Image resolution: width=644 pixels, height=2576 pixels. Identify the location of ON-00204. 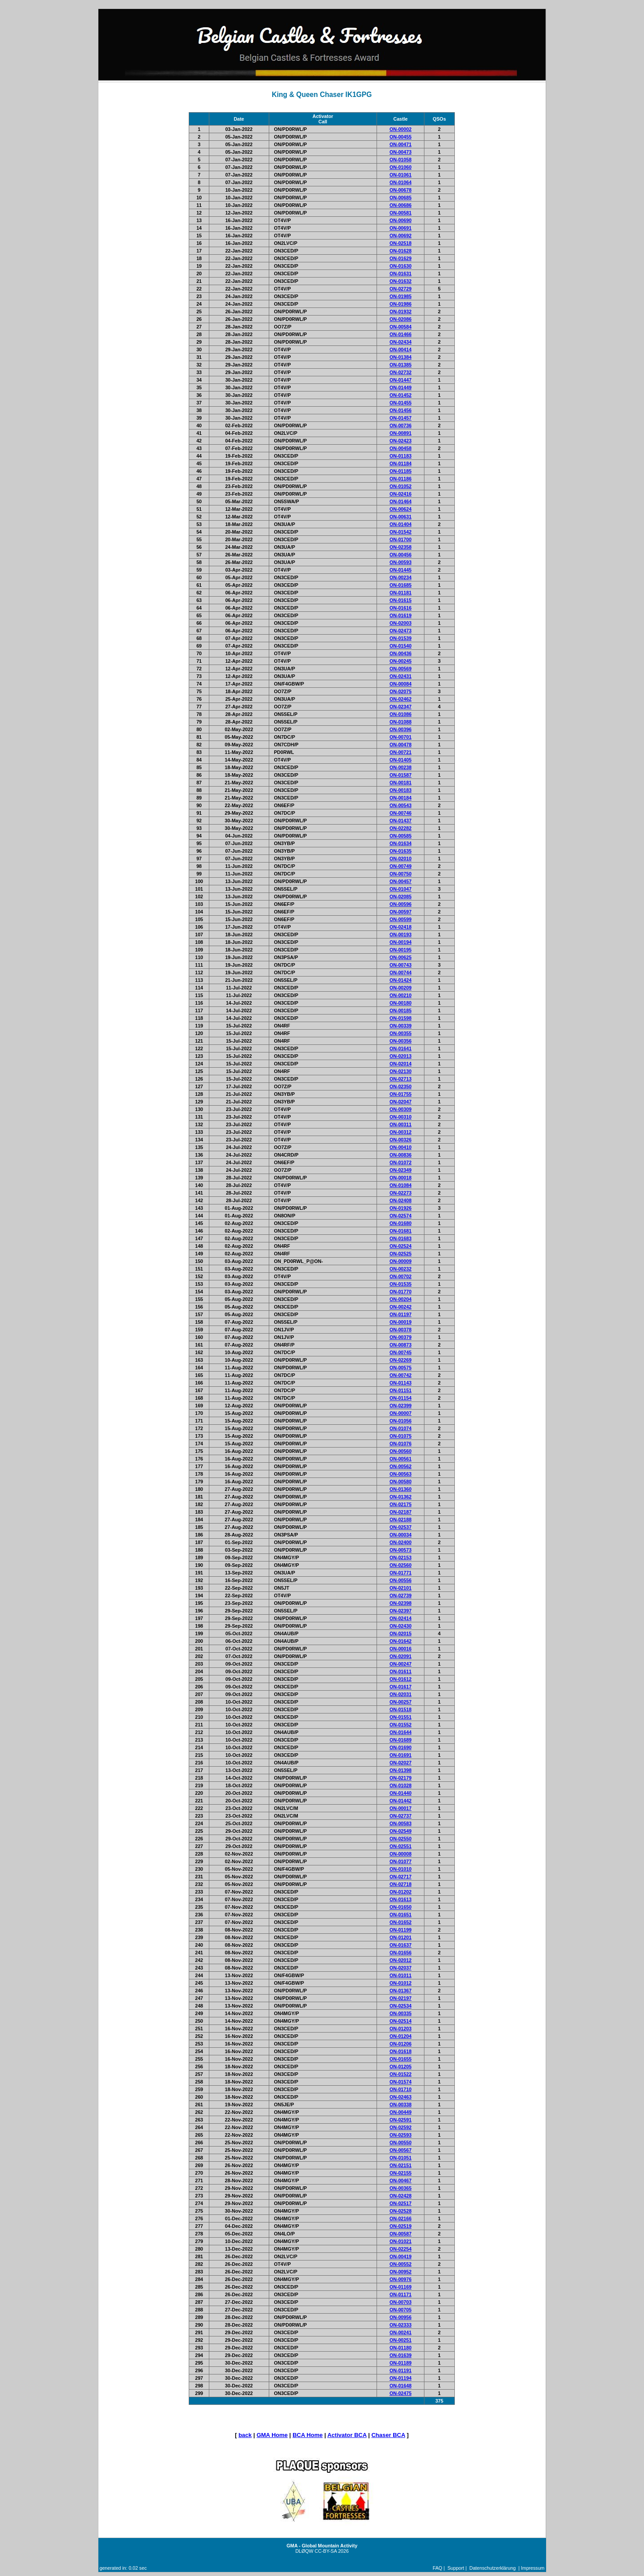
(400, 1299).